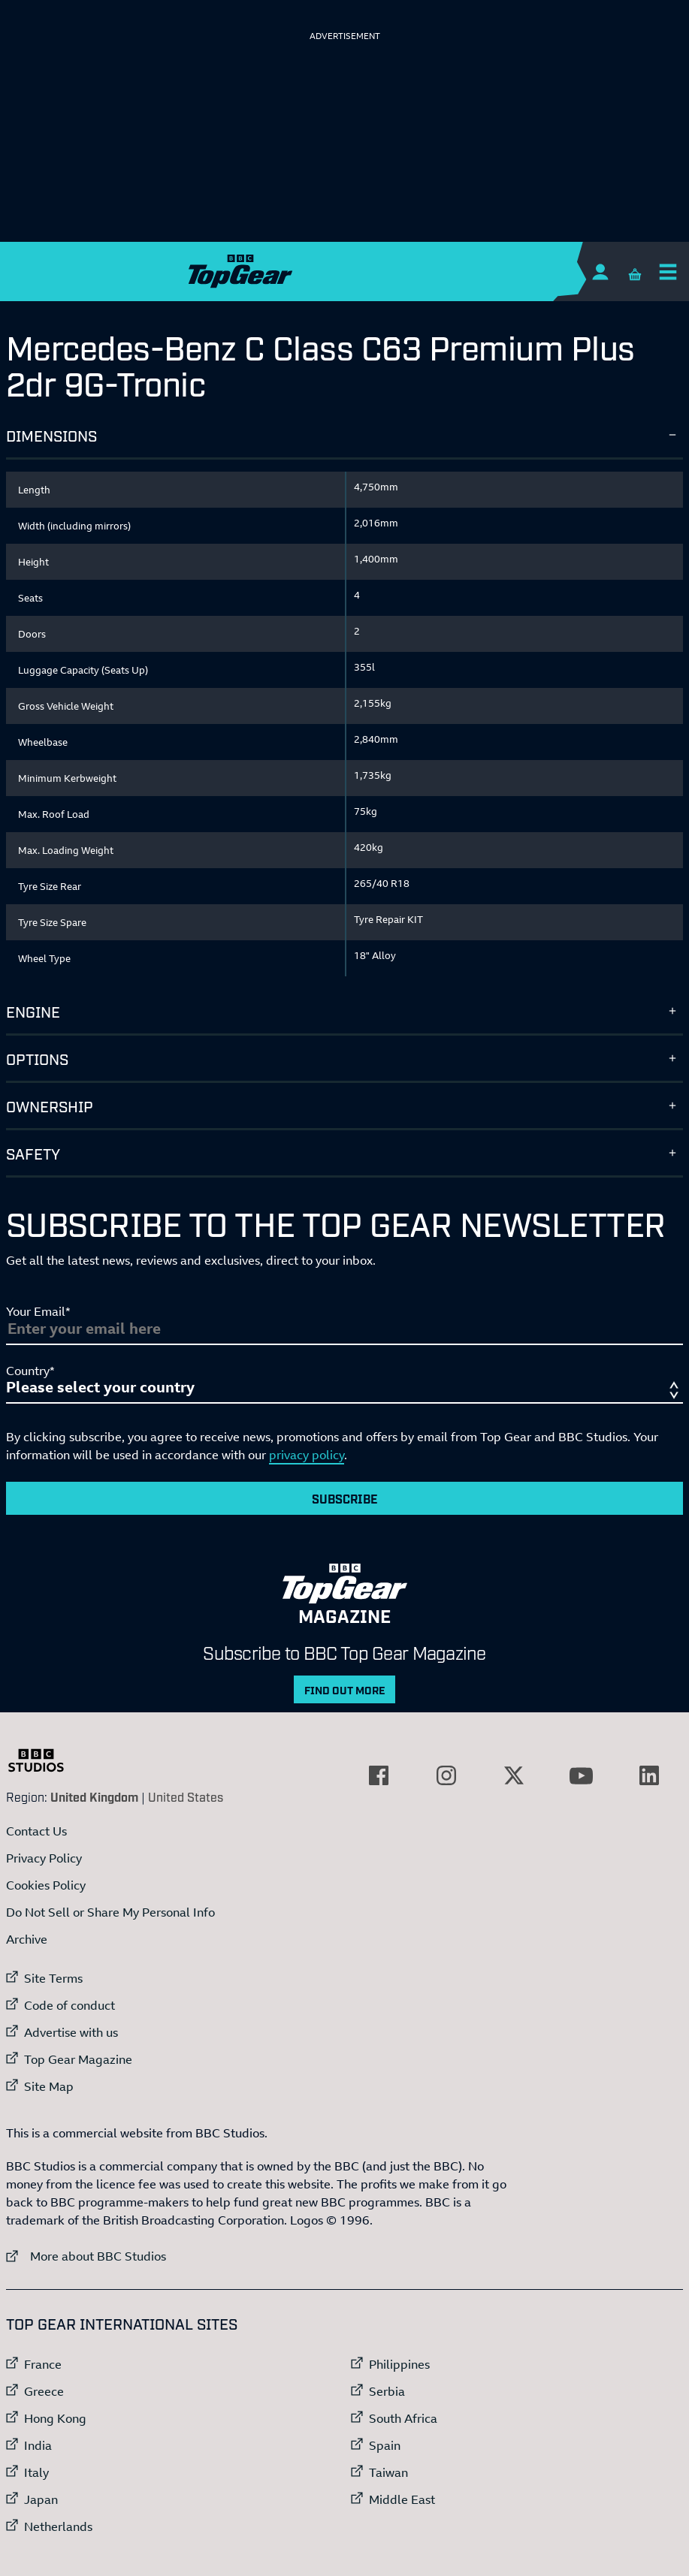 The height and width of the screenshot is (2576, 689). I want to click on Contact Us, so click(36, 1830).